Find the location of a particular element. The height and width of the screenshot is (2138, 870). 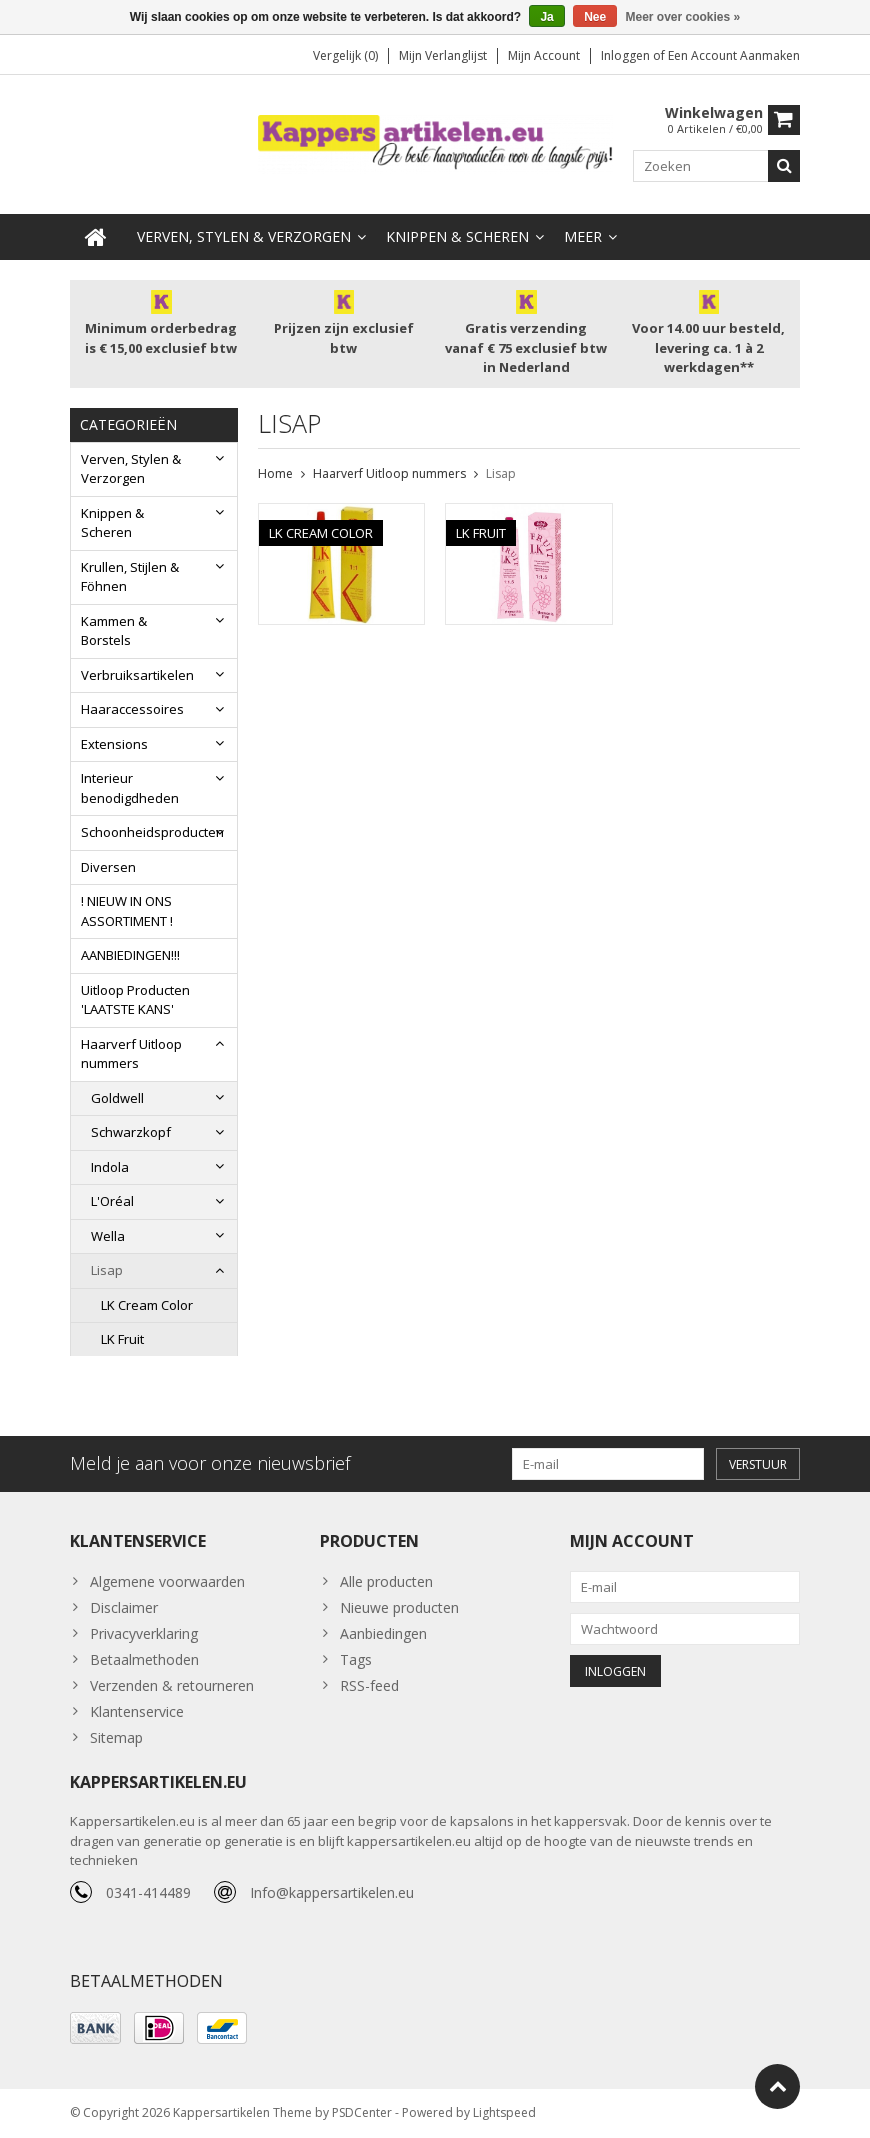

Goldwell is located at coordinates (117, 1096).